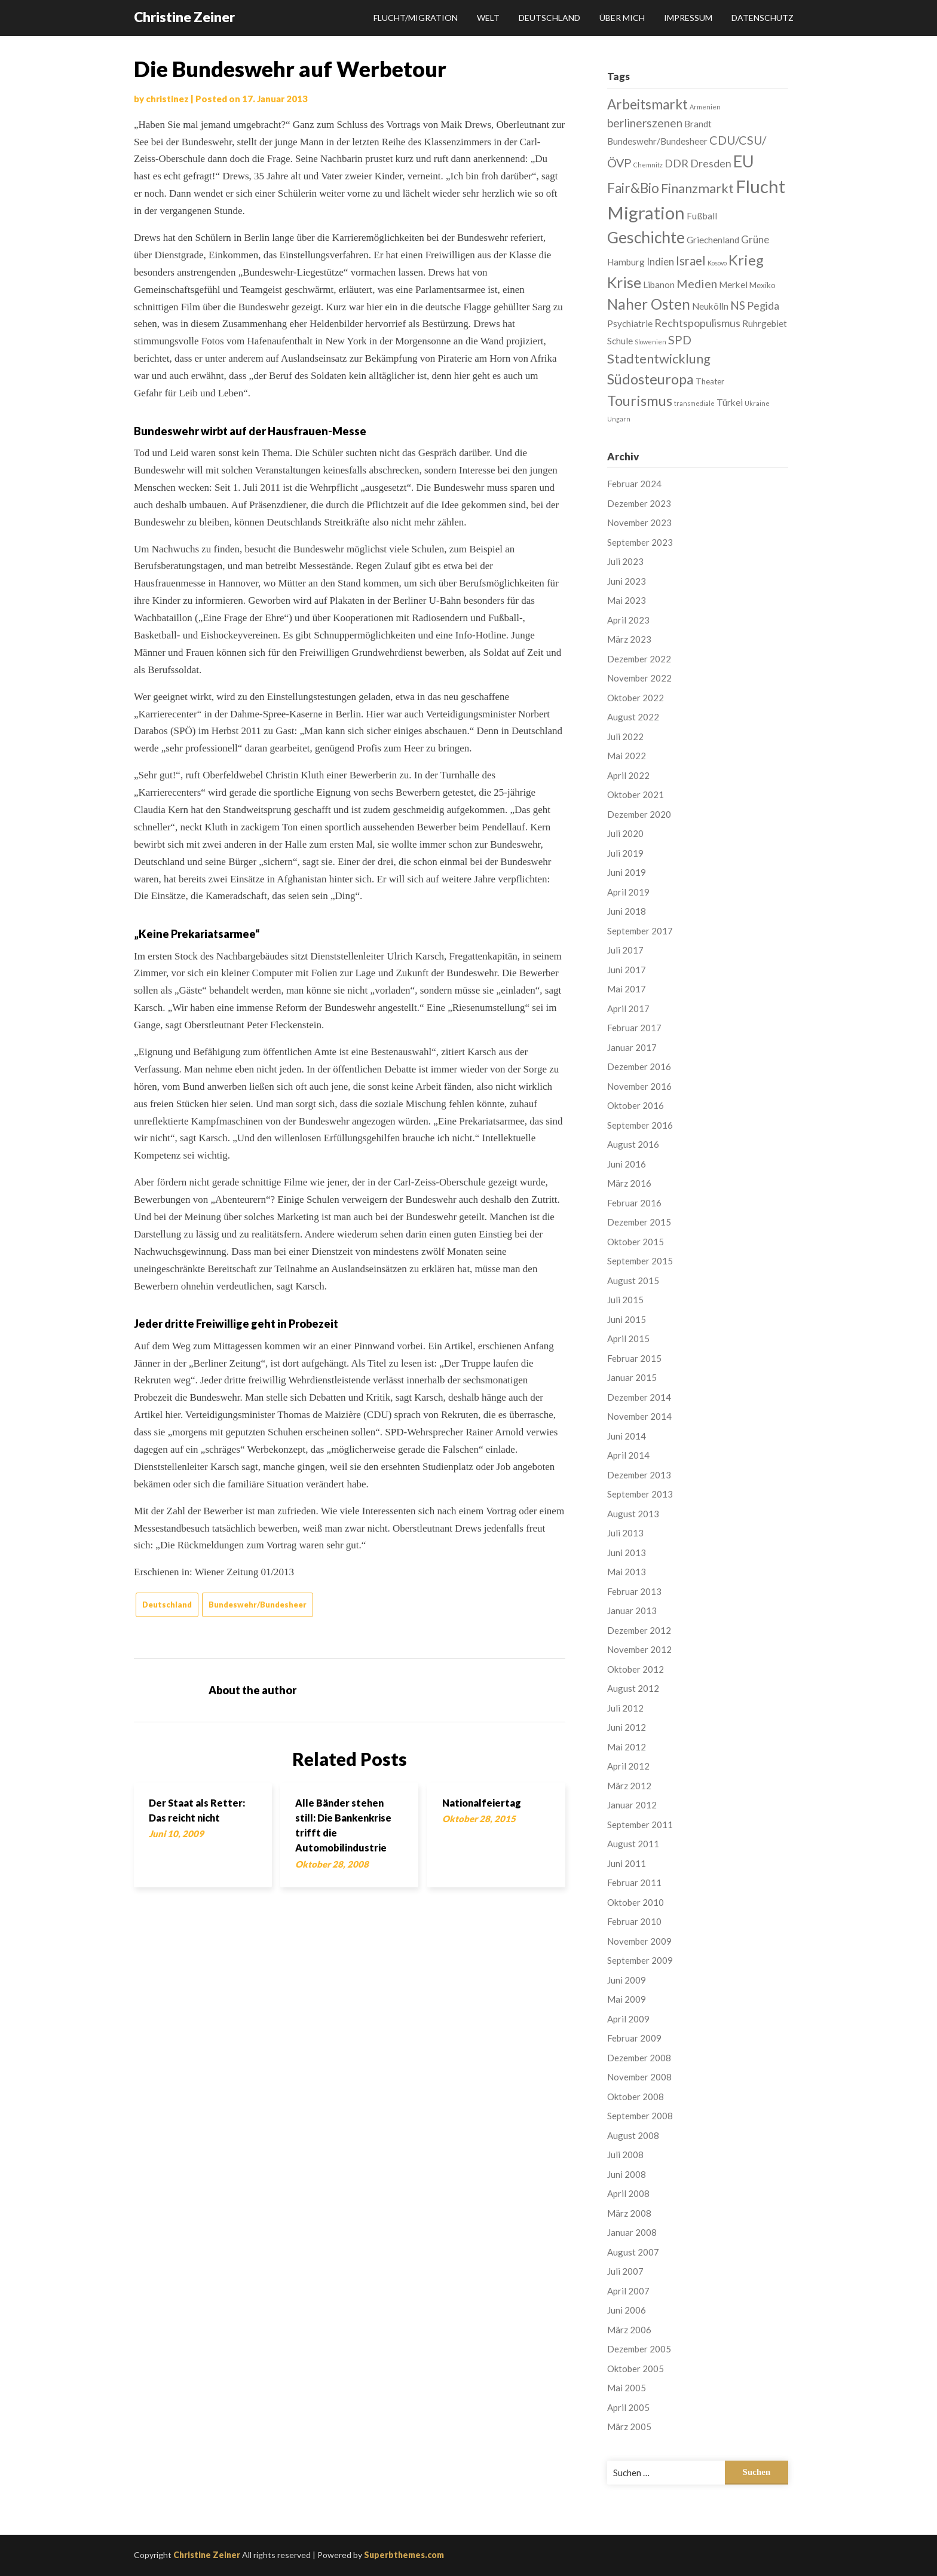  What do you see at coordinates (762, 18) in the screenshot?
I see `Datenschutz` at bounding box center [762, 18].